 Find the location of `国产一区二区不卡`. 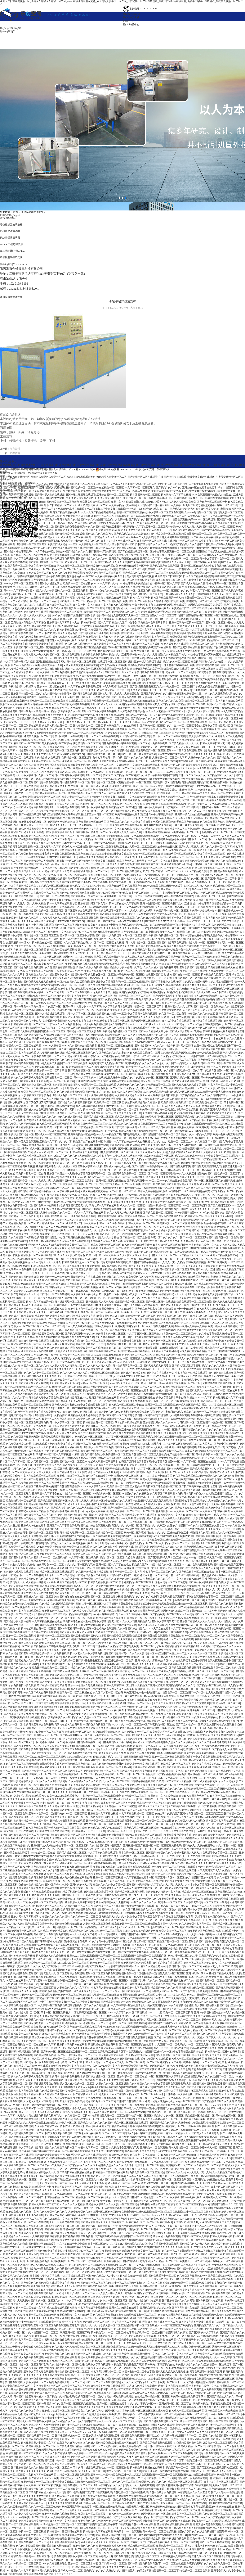

国产一区二区不卡 is located at coordinates (59, 651).